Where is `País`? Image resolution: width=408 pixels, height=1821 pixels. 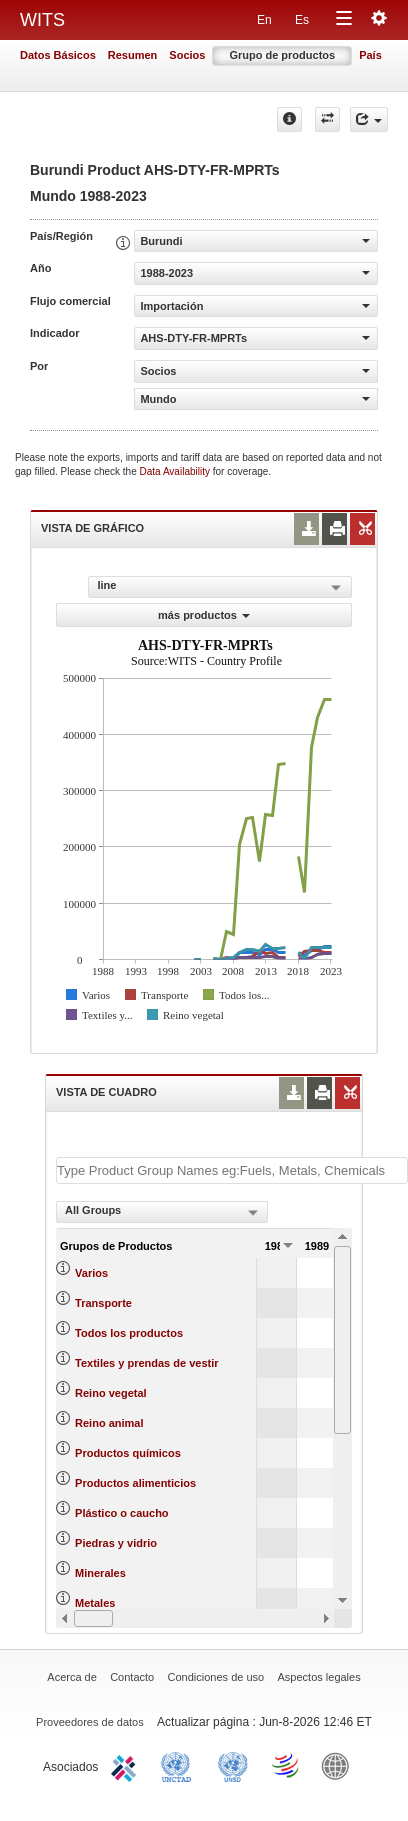
País is located at coordinates (370, 55).